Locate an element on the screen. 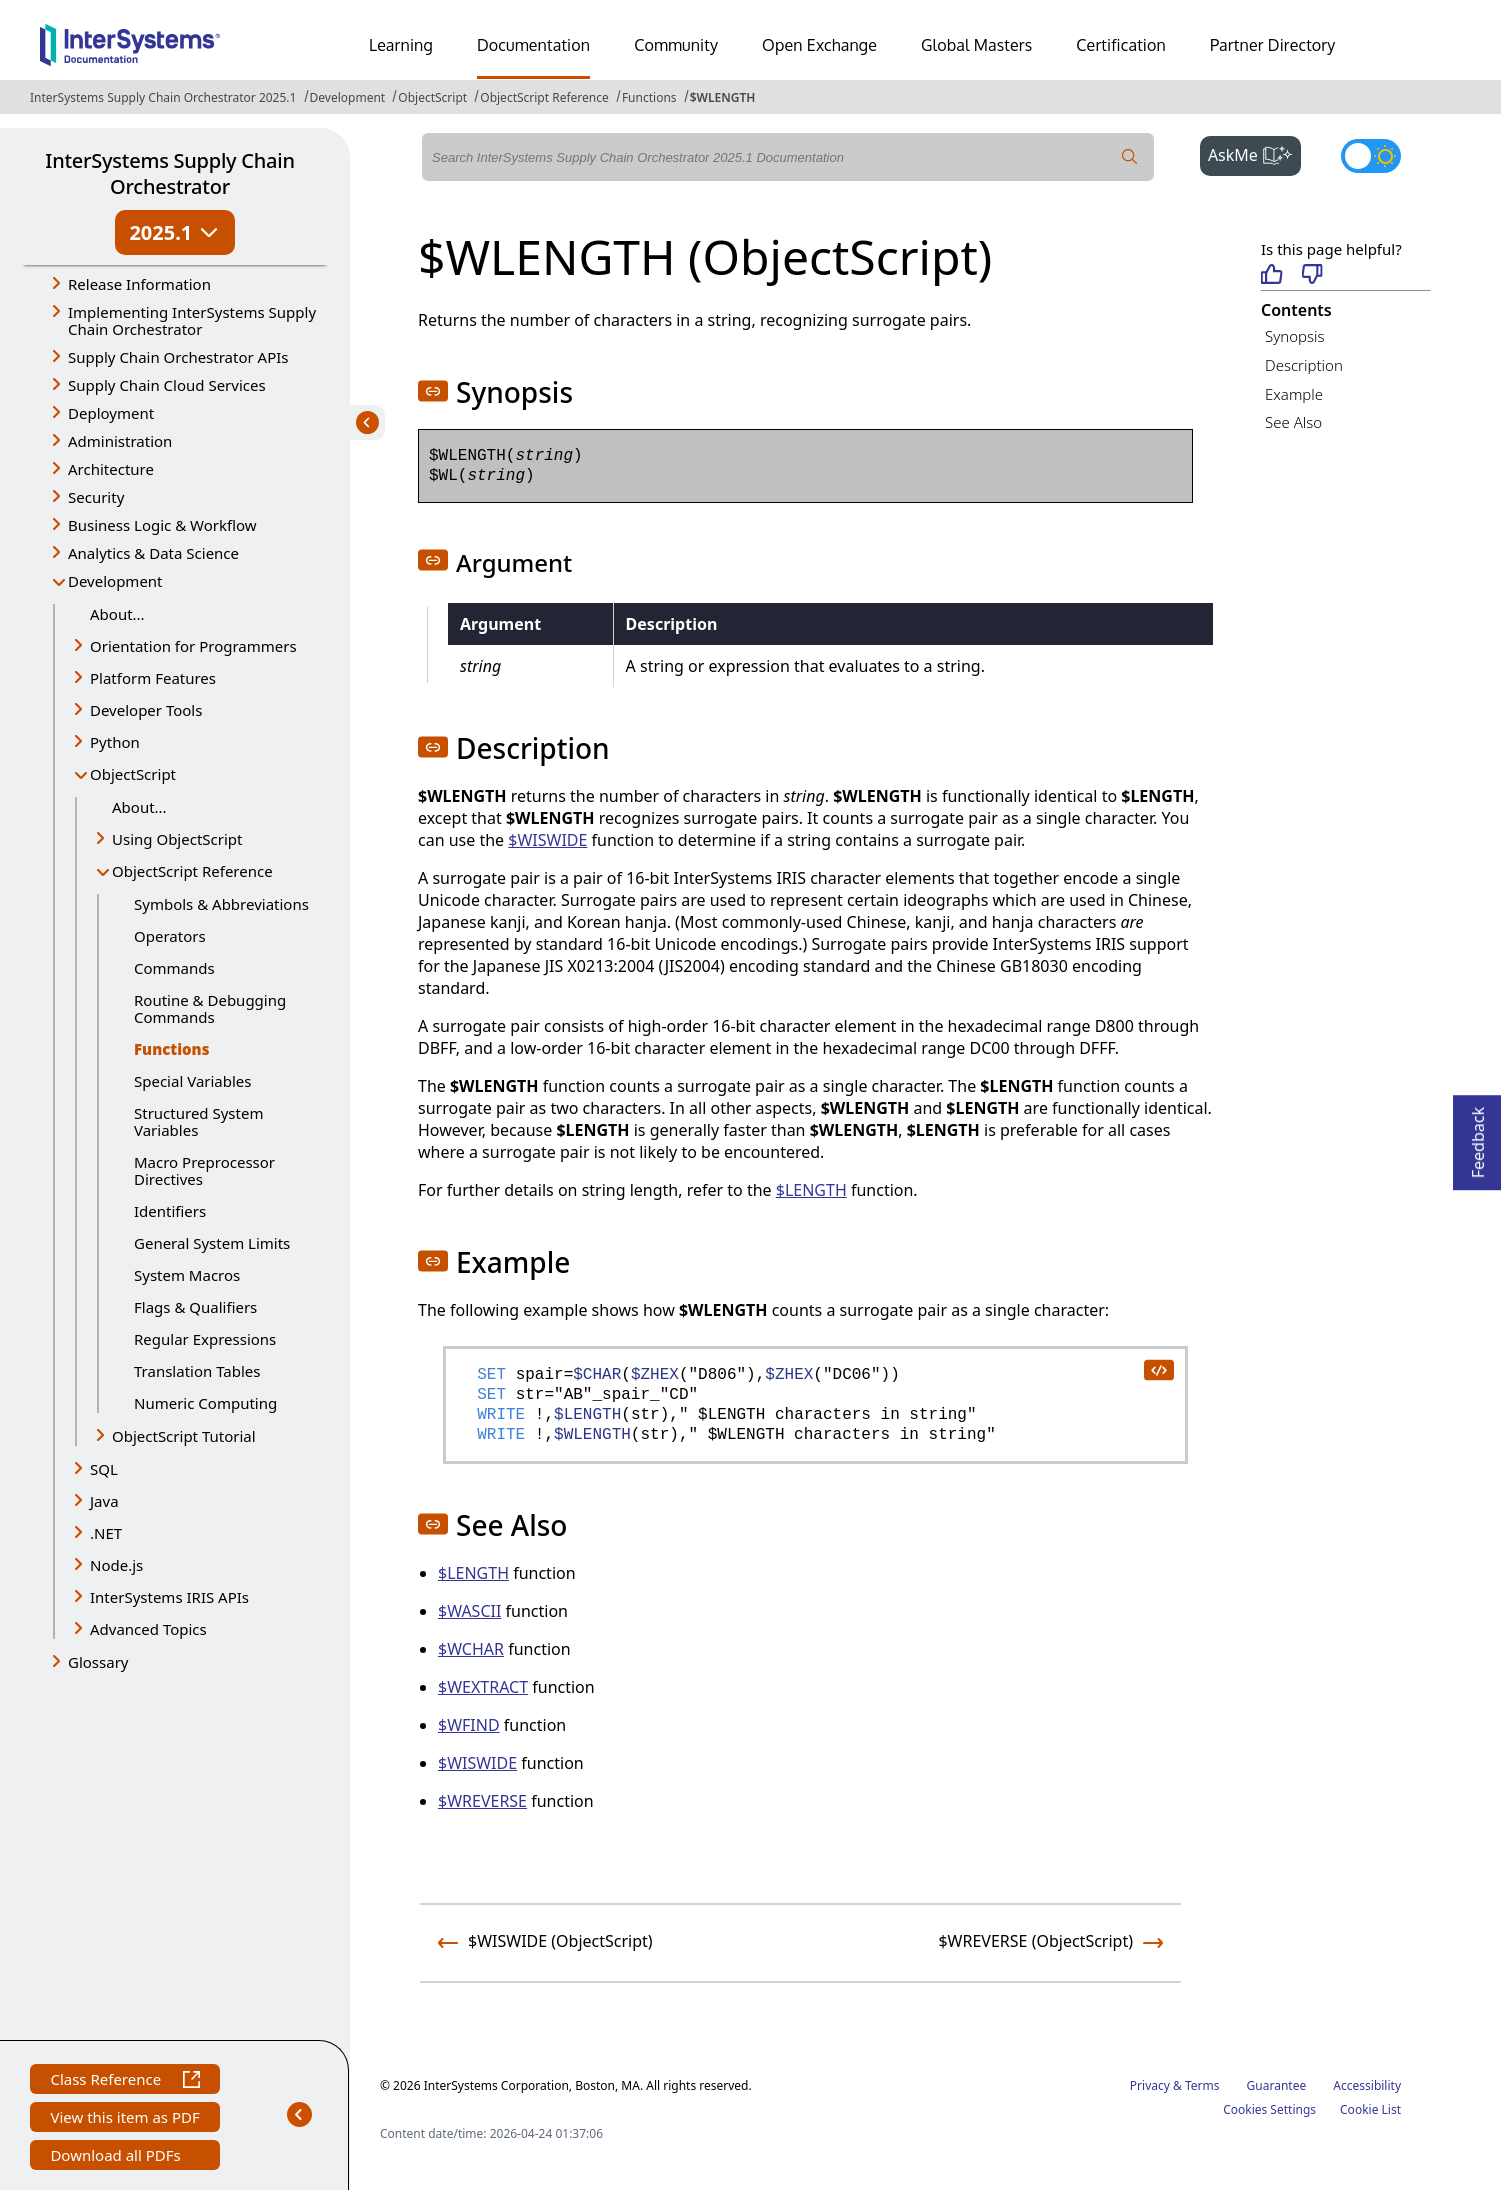 Image resolution: width=1501 pixels, height=2190 pixels. Documentation is located at coordinates (533, 45).